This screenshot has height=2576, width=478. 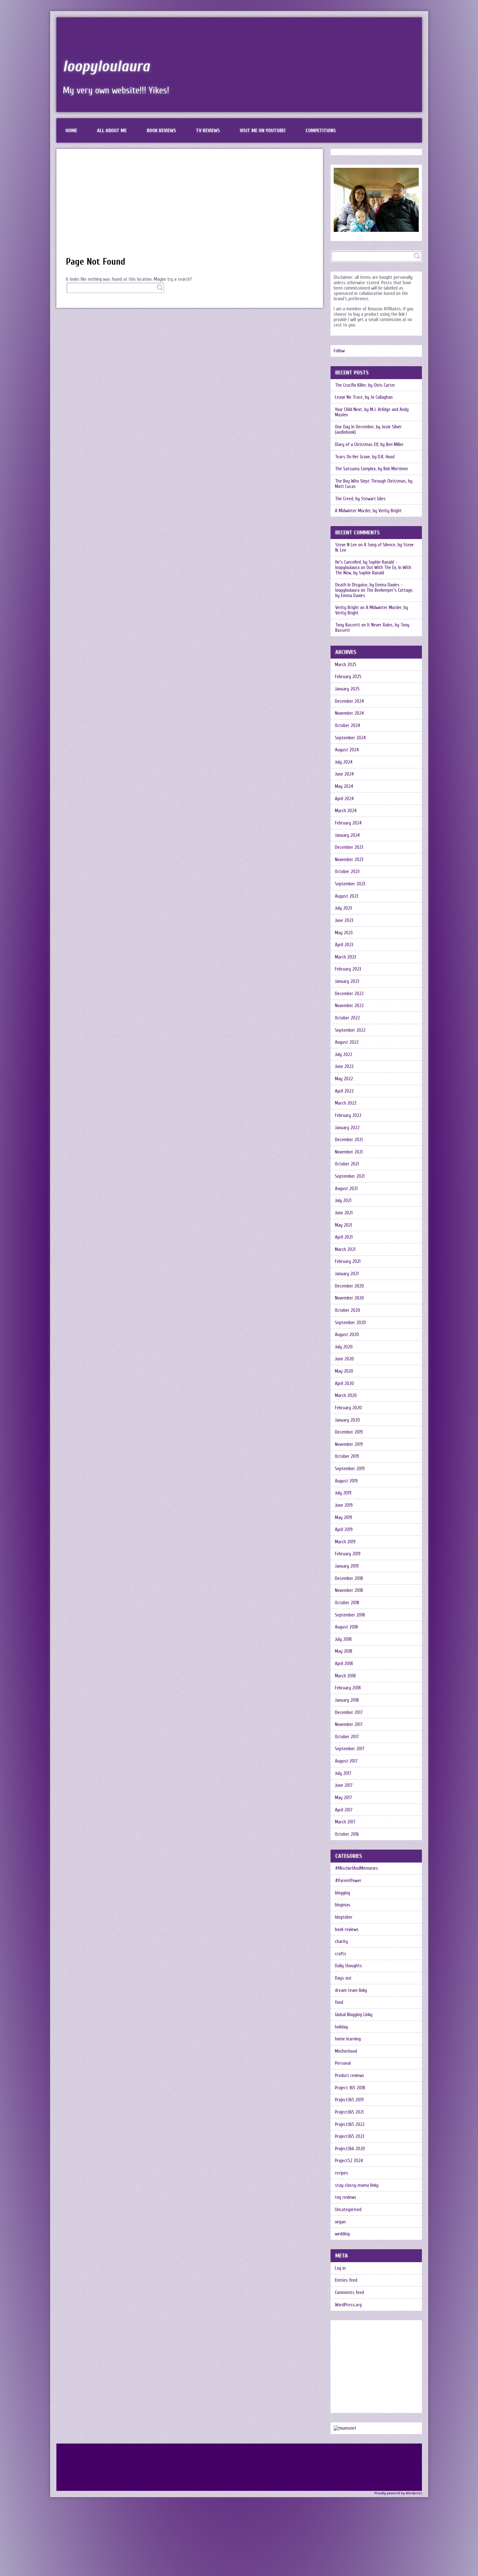 What do you see at coordinates (344, 949) in the screenshot?
I see `April 2023` at bounding box center [344, 949].